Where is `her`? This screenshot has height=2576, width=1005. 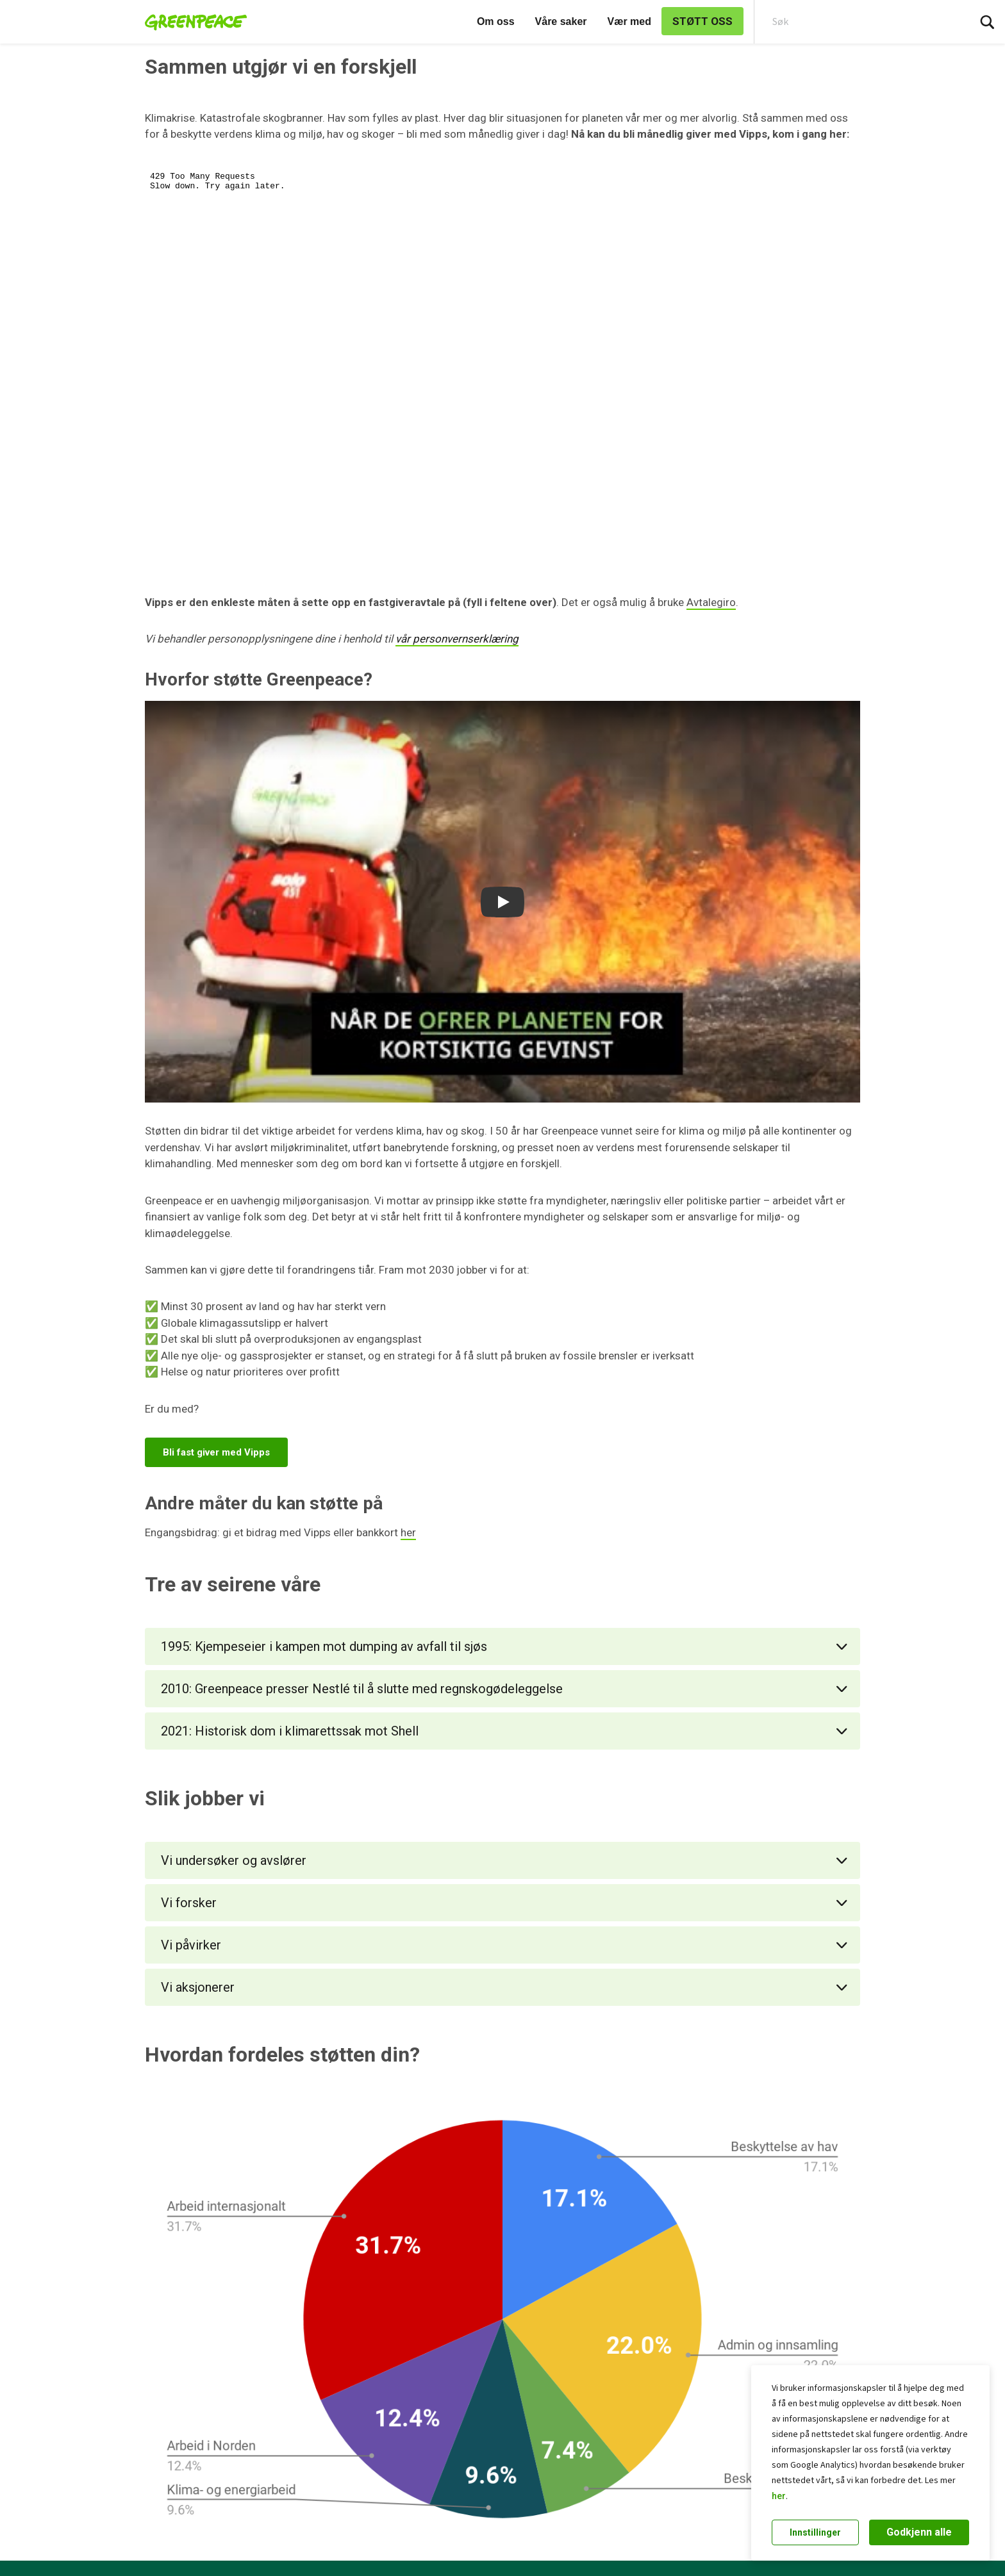 her is located at coordinates (779, 2496).